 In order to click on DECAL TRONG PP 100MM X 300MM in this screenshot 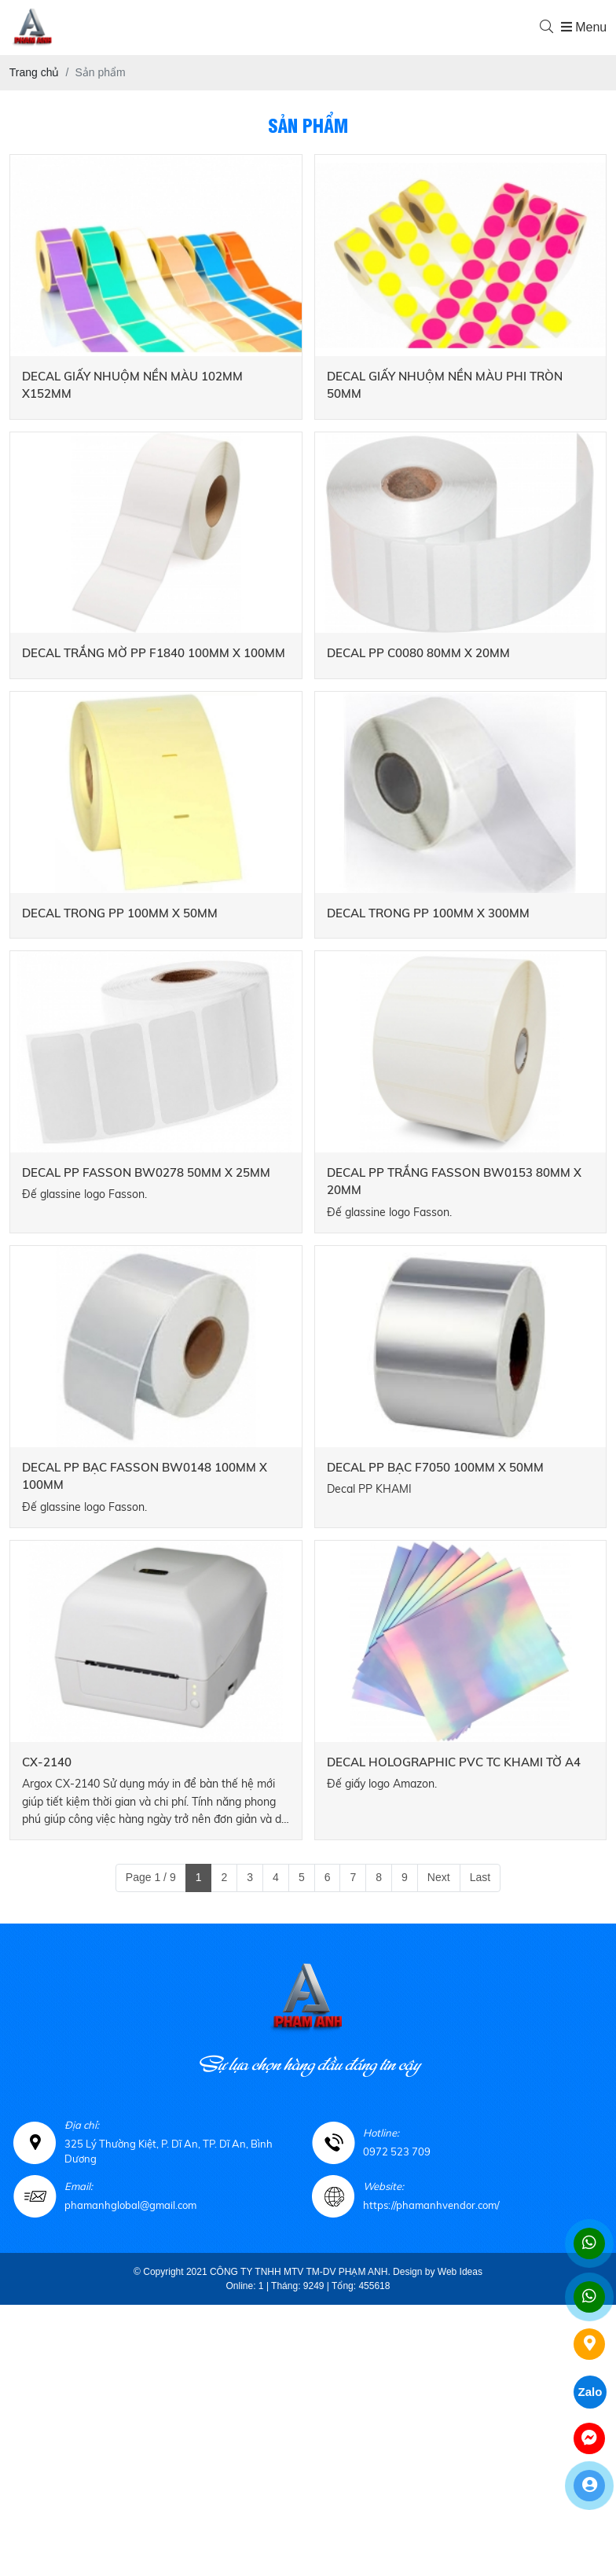, I will do `click(428, 913)`.